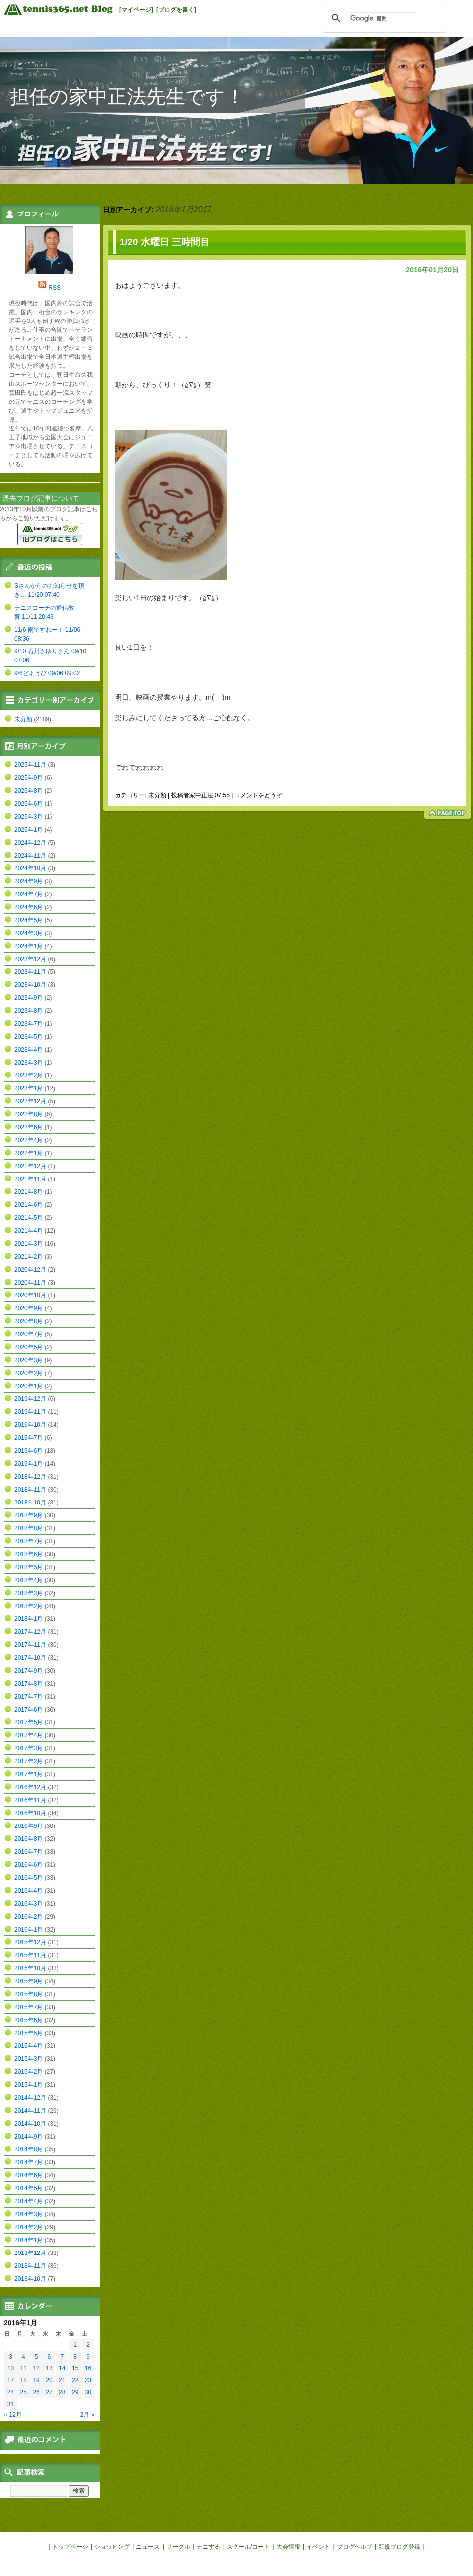  I want to click on 2014年5月, so click(28, 2188).